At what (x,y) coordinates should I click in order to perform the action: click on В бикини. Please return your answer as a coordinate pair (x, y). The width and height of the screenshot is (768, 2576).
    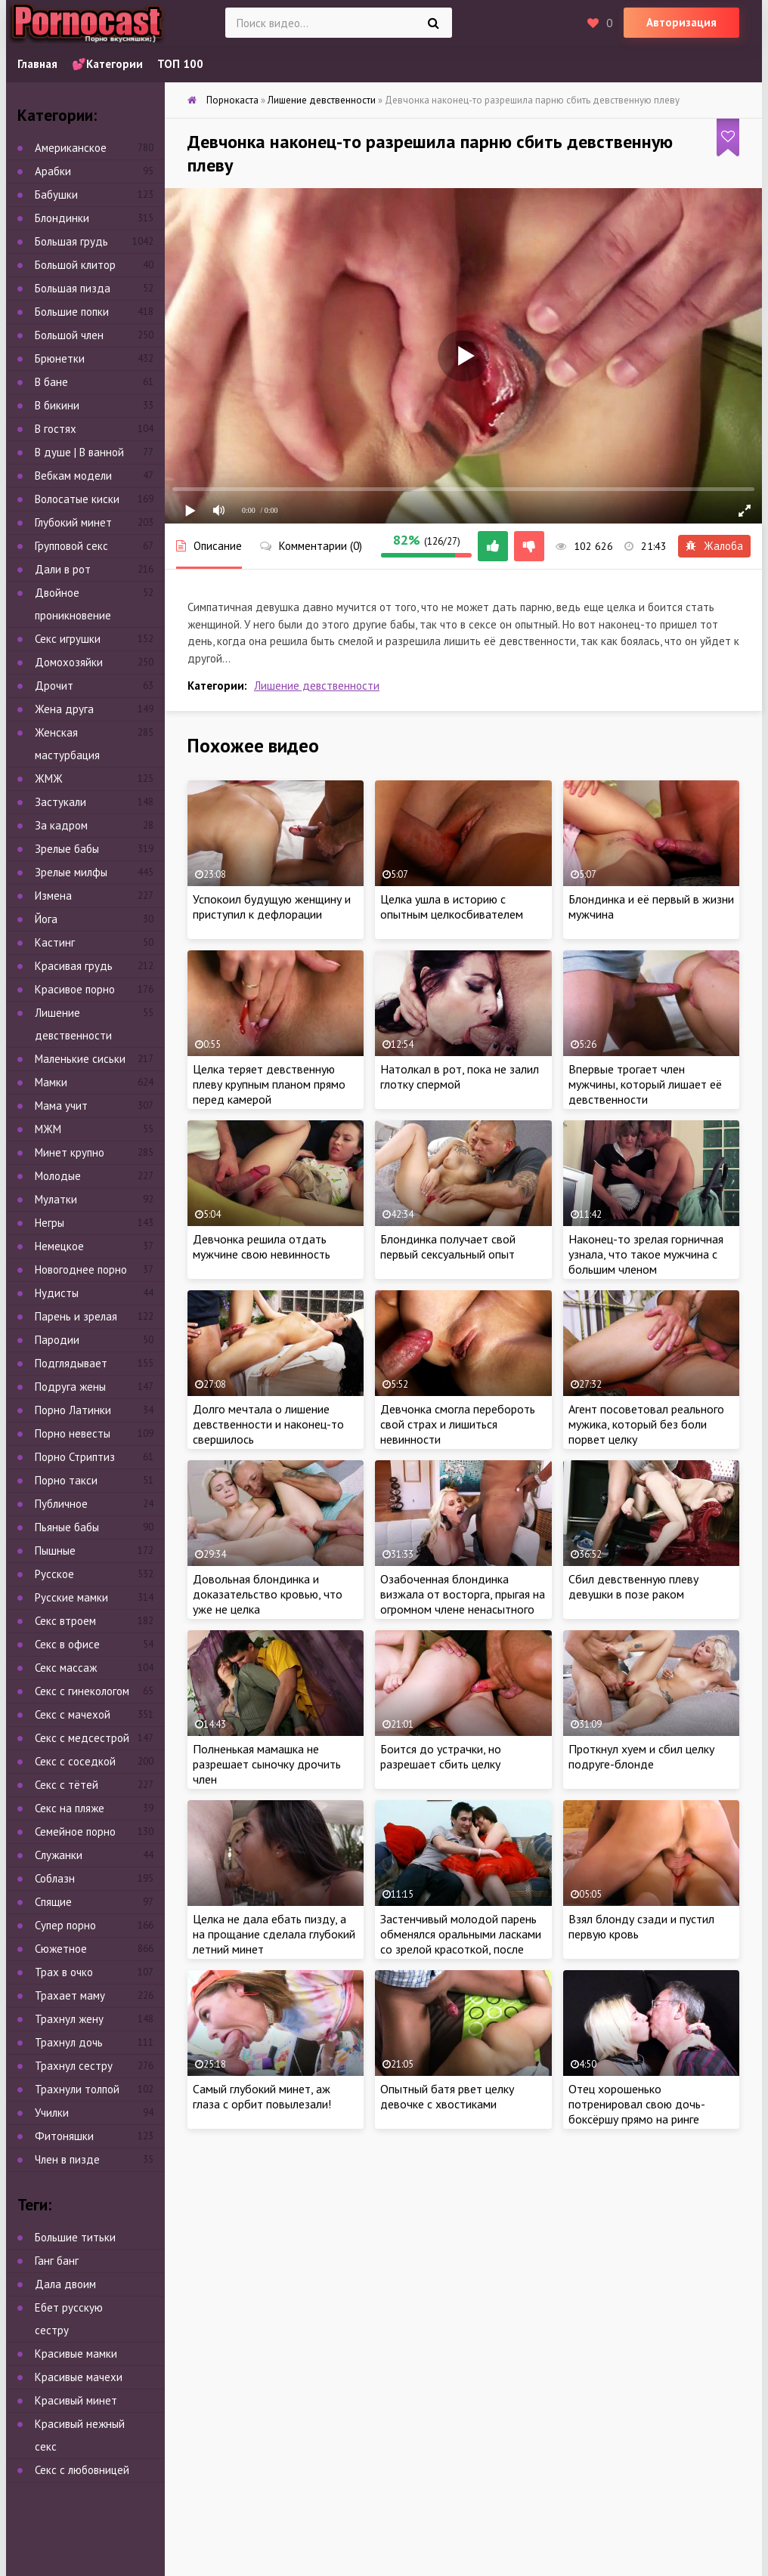
    Looking at the image, I should click on (57, 405).